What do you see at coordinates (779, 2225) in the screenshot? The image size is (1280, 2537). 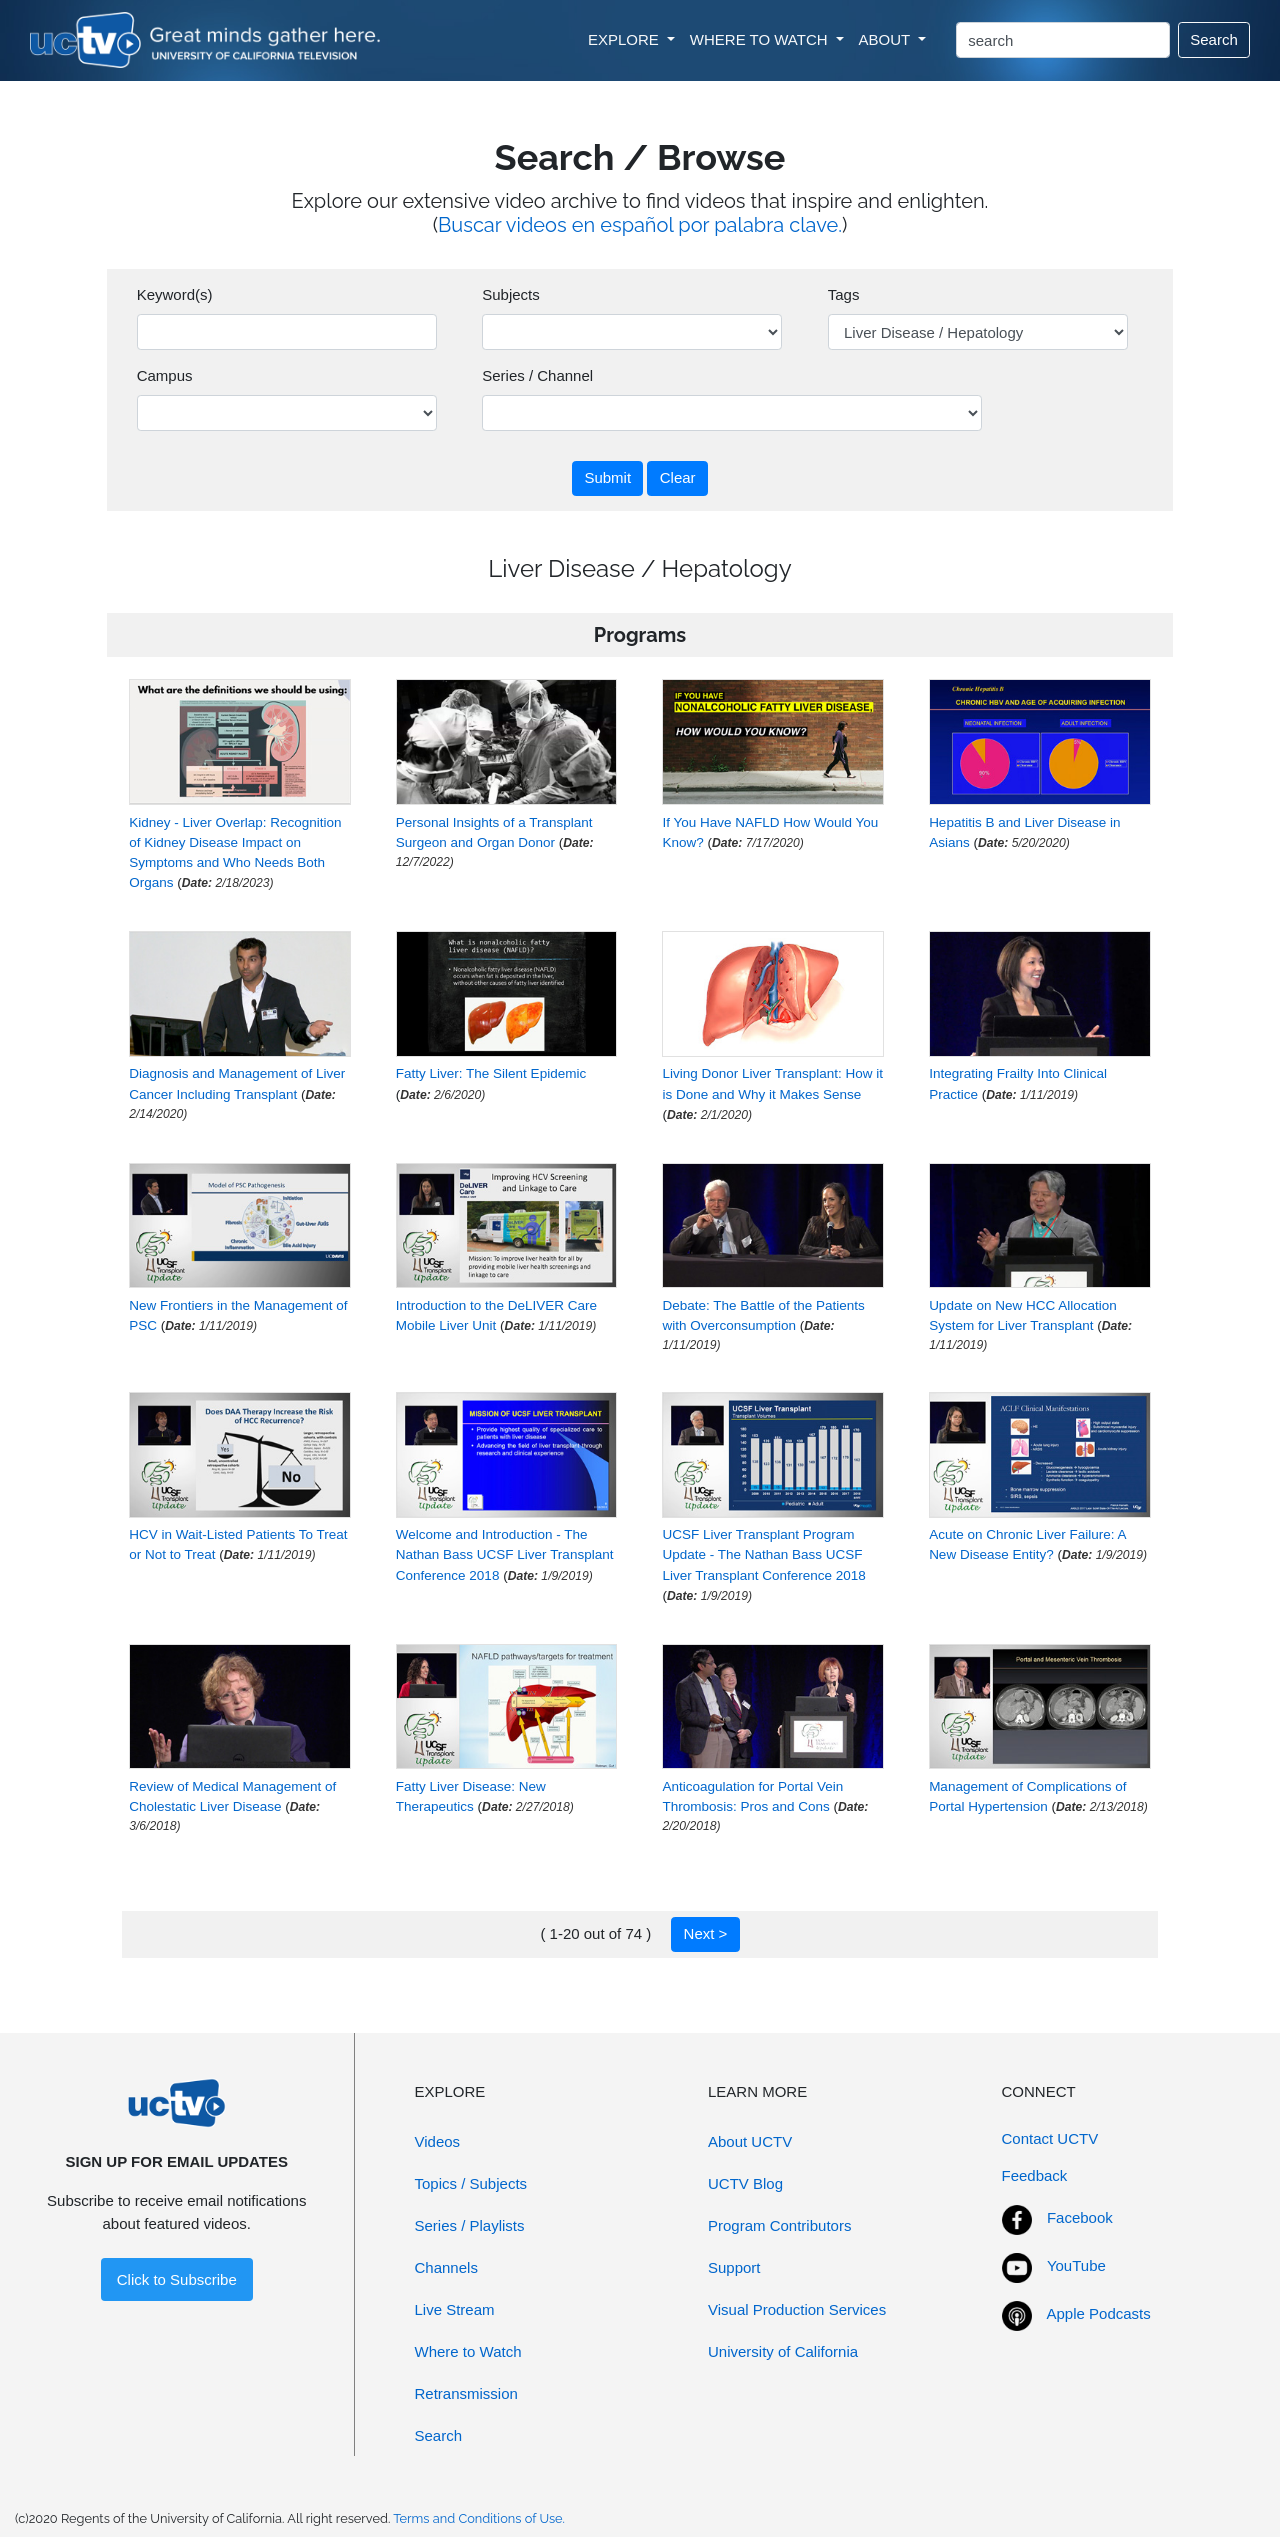 I see `Program Contributors` at bounding box center [779, 2225].